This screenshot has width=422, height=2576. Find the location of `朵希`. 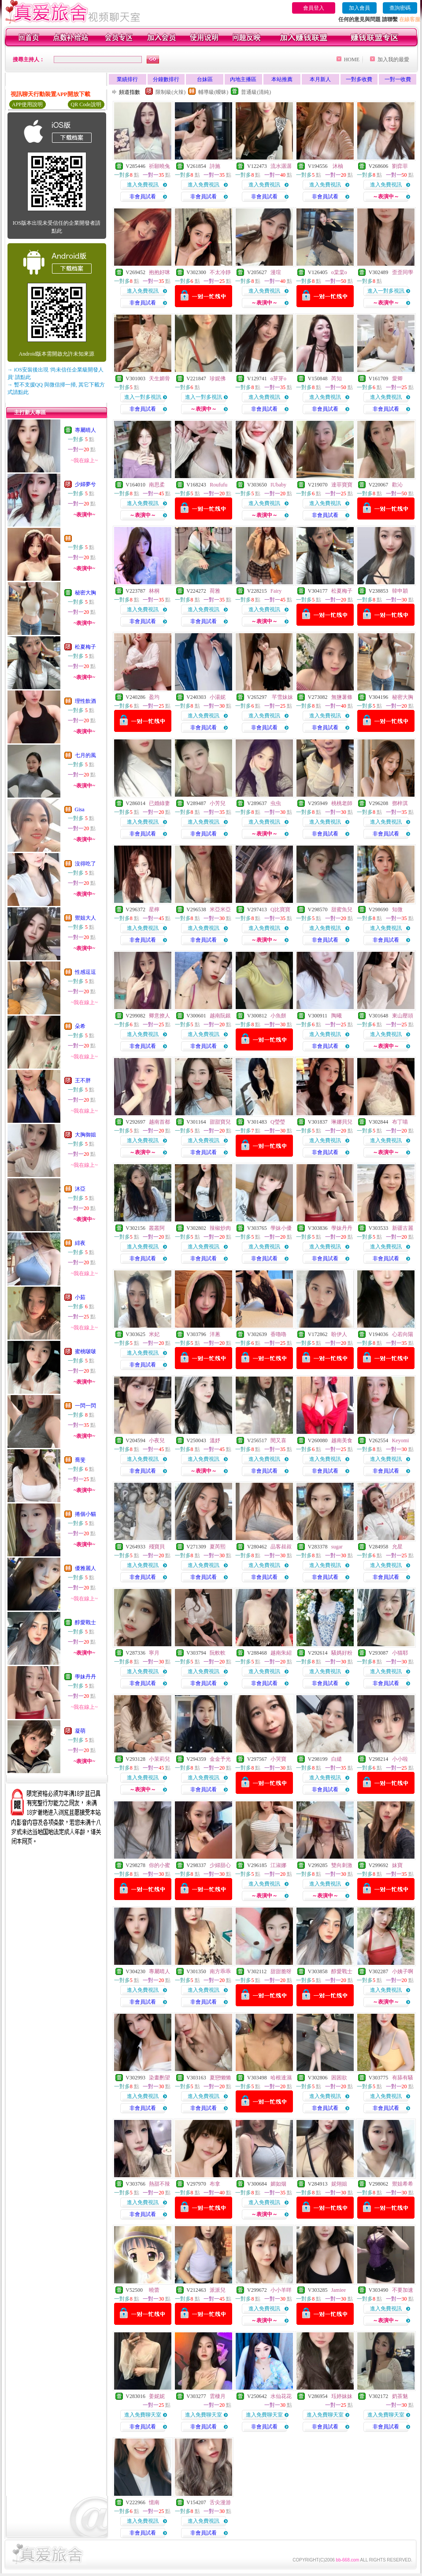

朵希 is located at coordinates (80, 1026).